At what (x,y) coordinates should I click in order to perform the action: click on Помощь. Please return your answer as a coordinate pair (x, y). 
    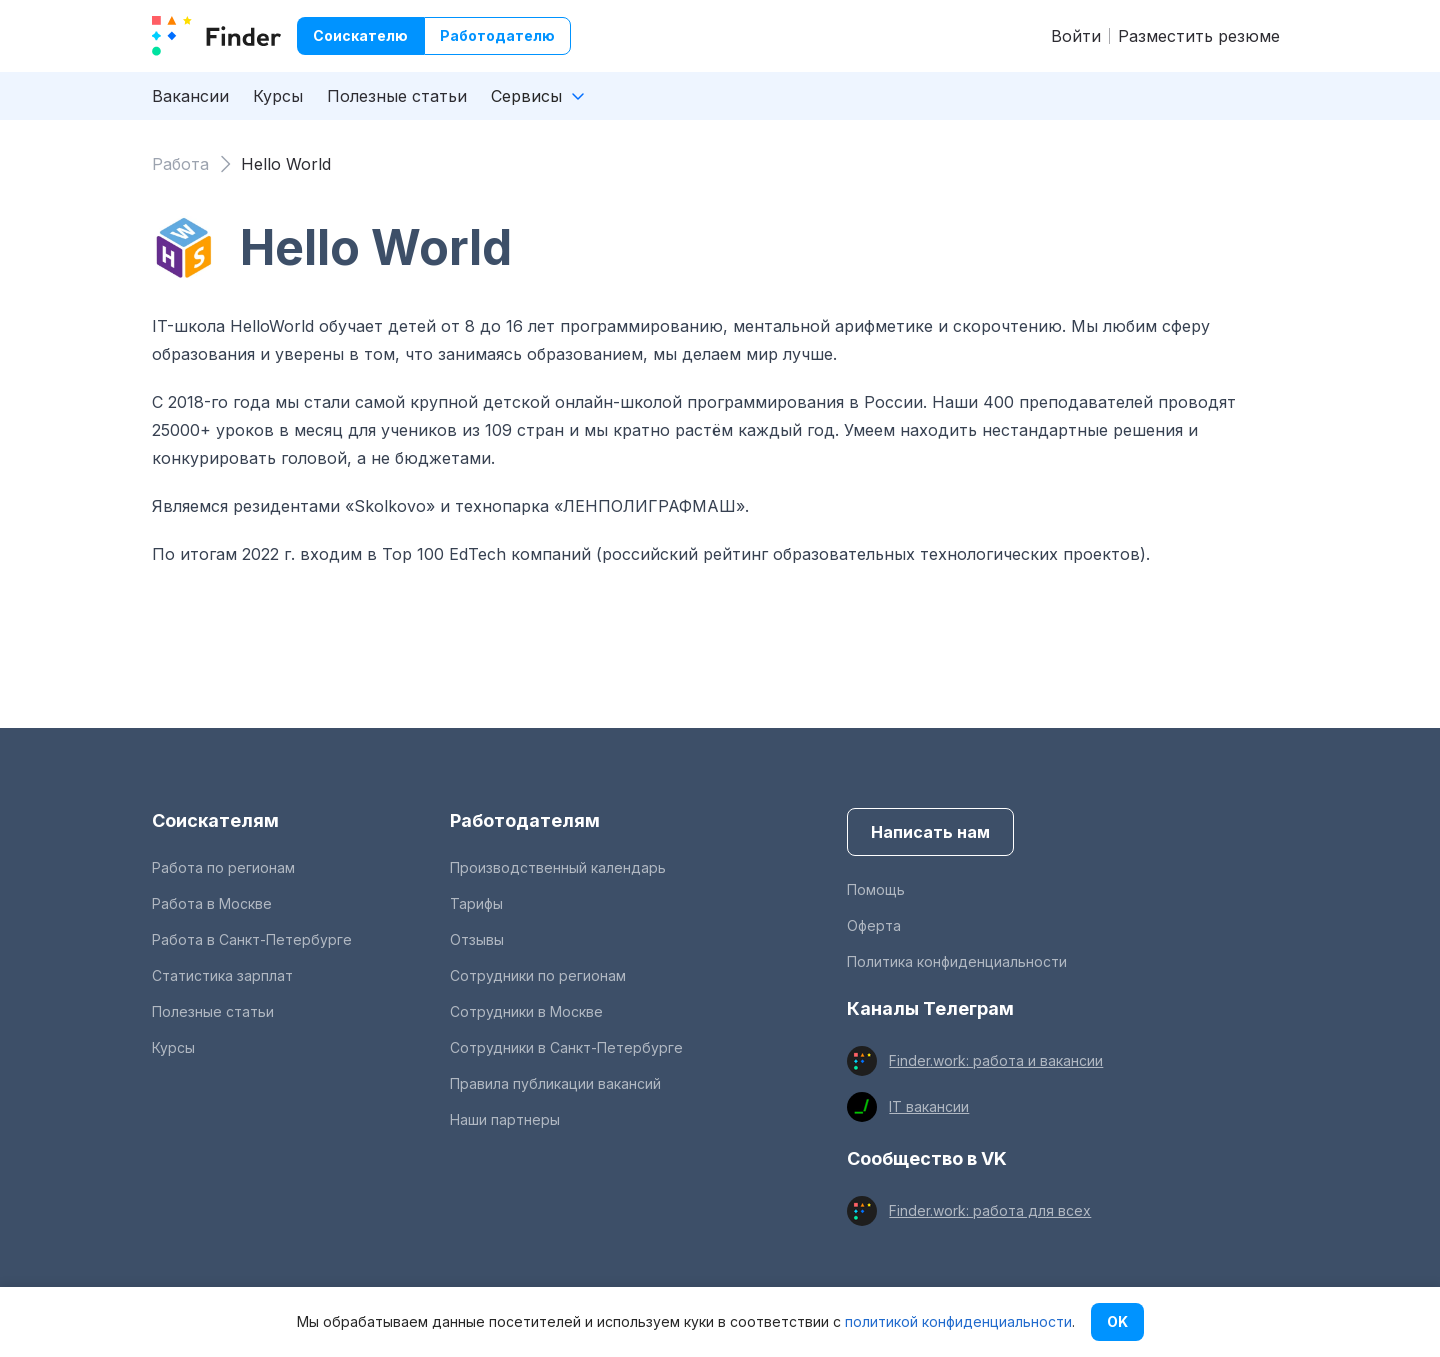
    Looking at the image, I should click on (876, 889).